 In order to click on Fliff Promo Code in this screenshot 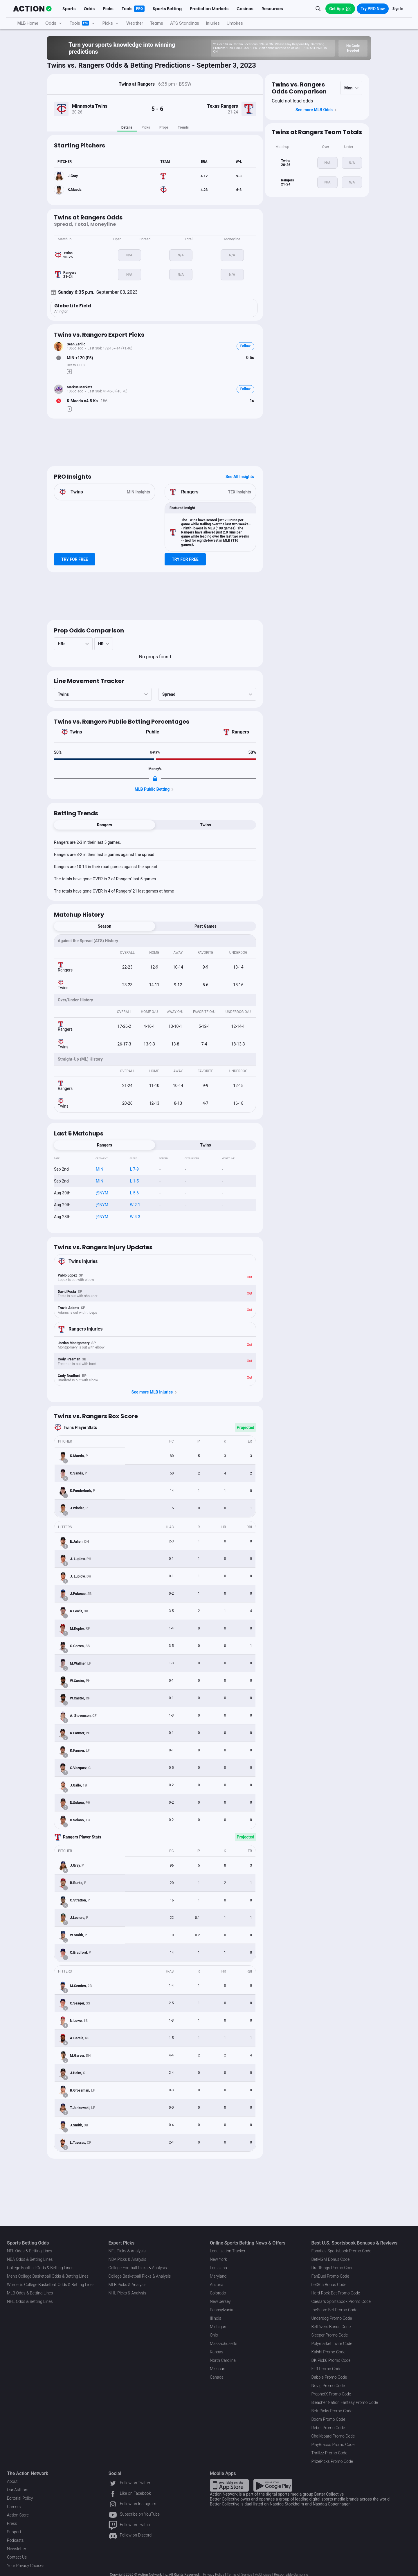, I will do `click(326, 2368)`.